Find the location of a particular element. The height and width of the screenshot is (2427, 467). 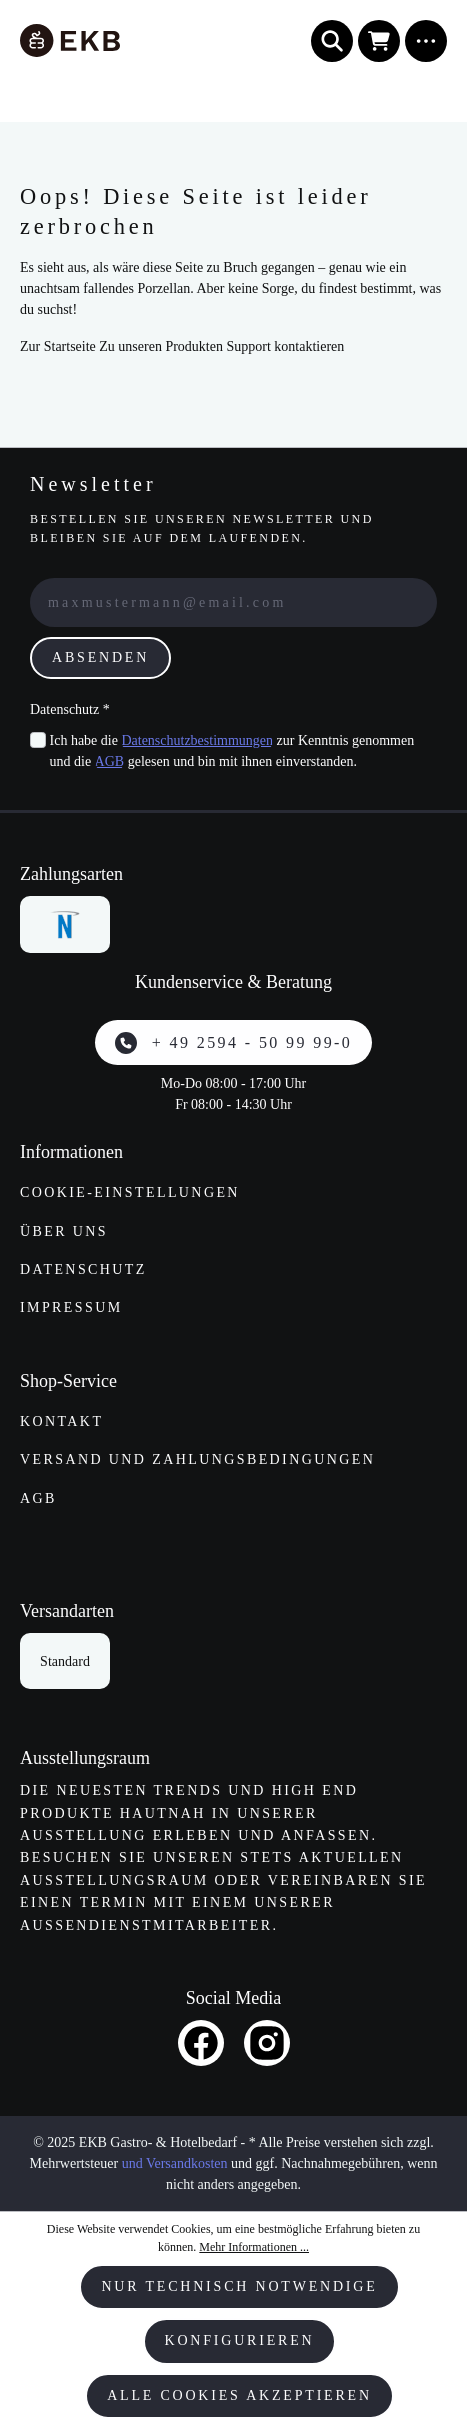

+ 49 2594 - 50 99 99-0 is located at coordinates (233, 1043).